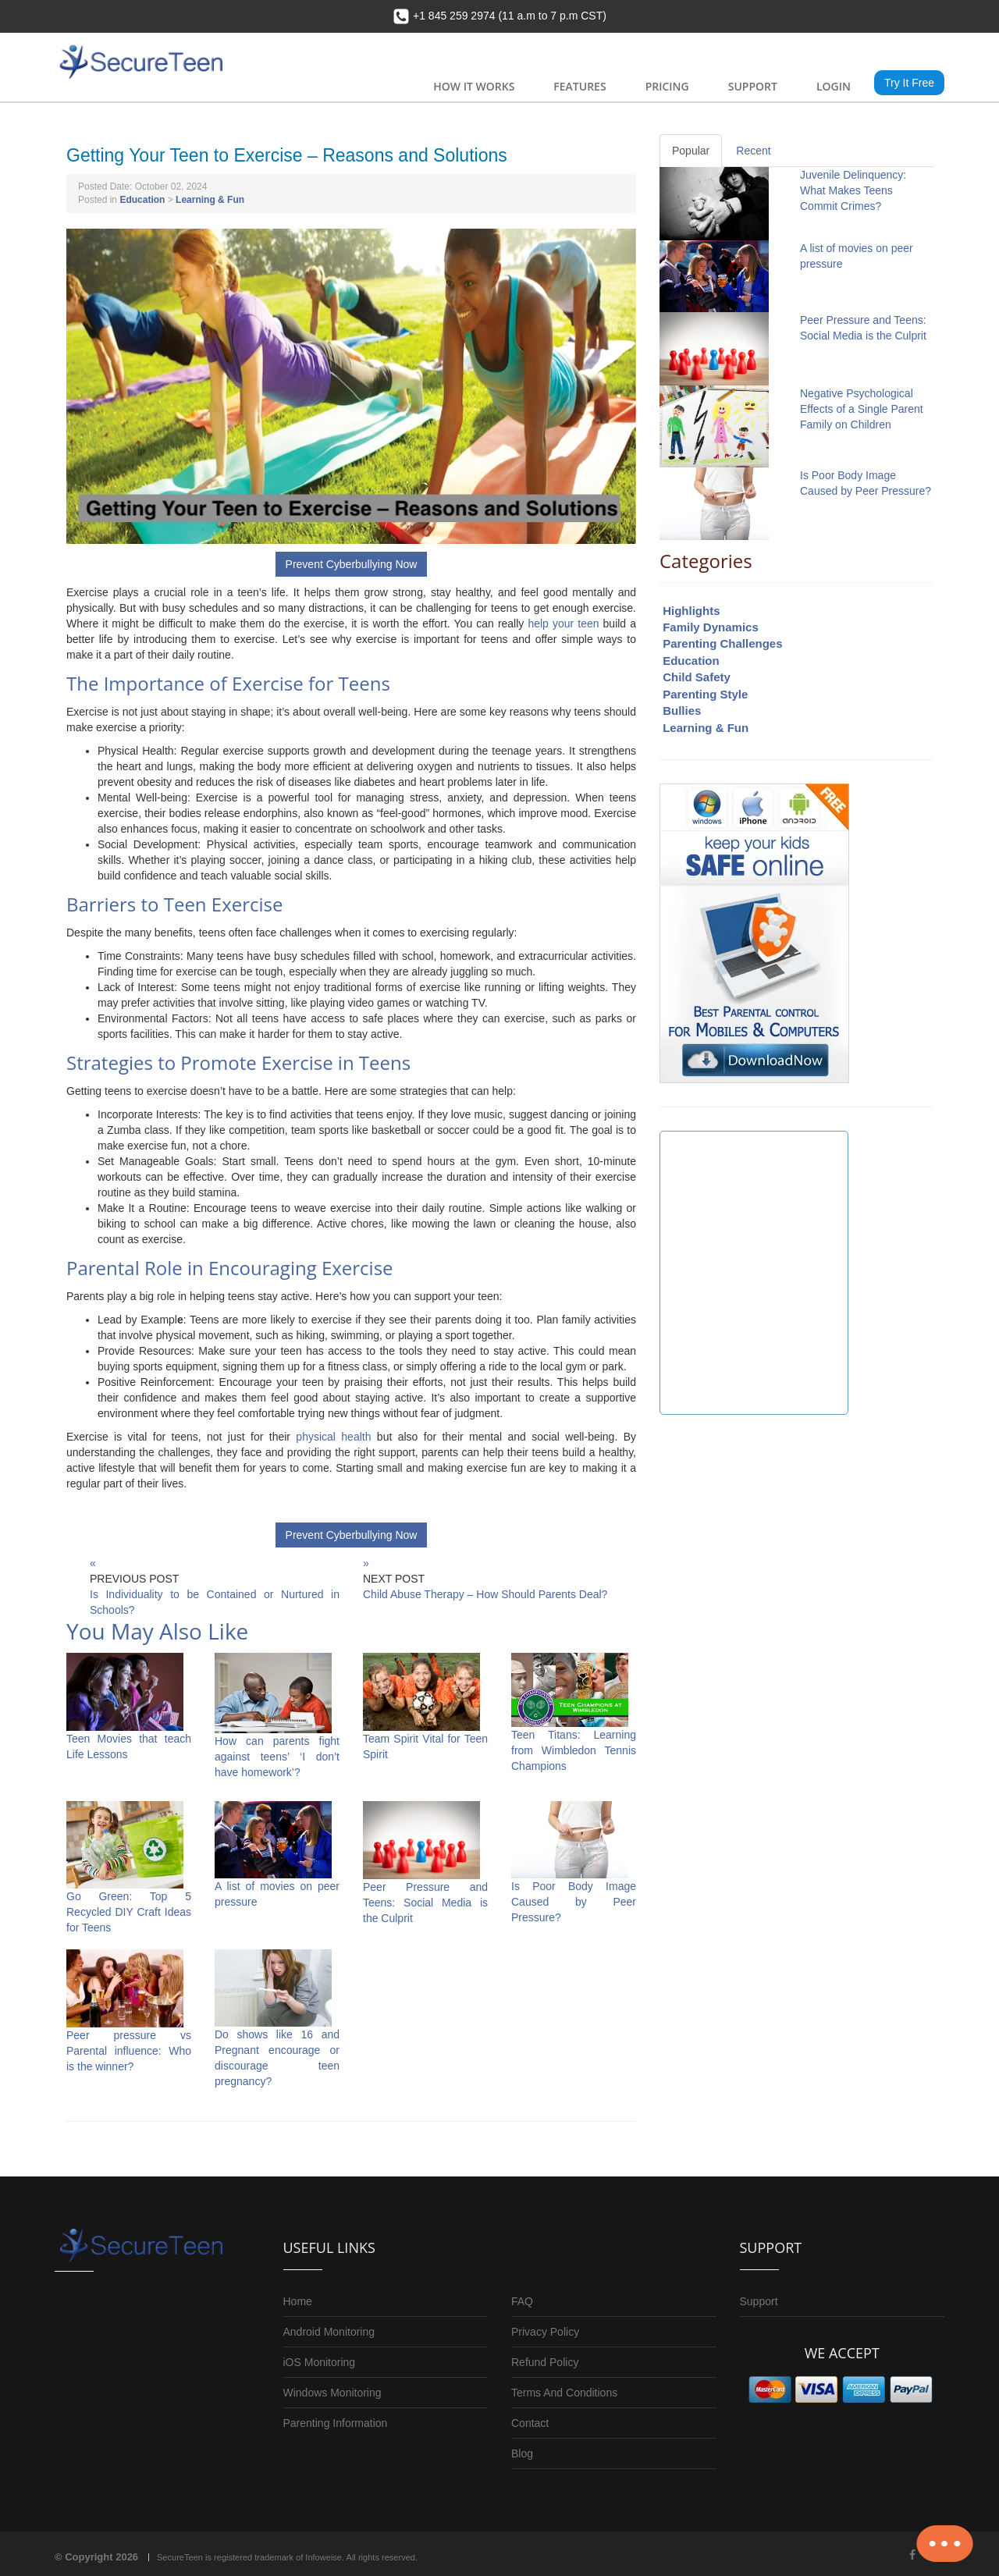 This screenshot has width=999, height=2576. What do you see at coordinates (579, 86) in the screenshot?
I see `FEATURES` at bounding box center [579, 86].